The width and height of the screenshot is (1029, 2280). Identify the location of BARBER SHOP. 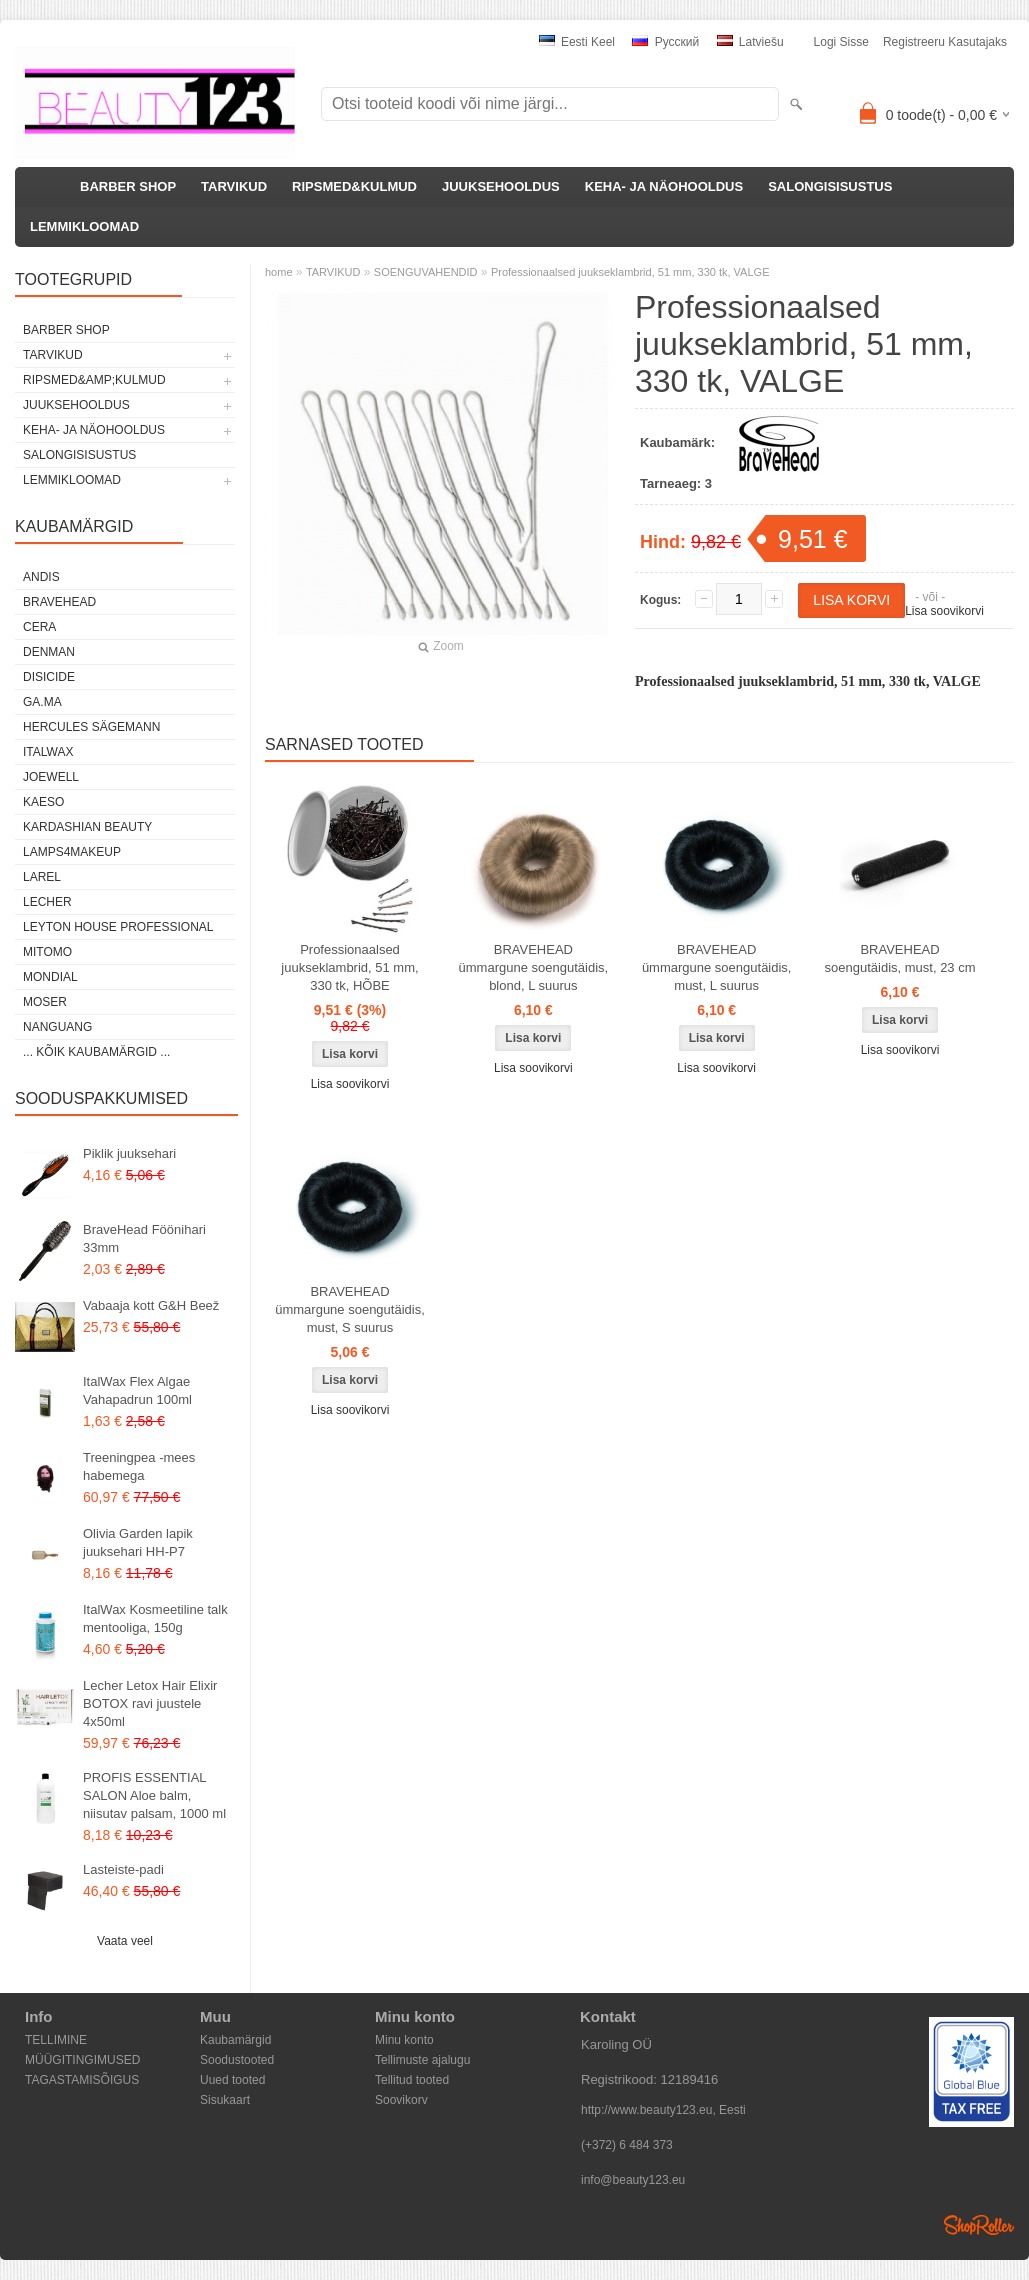
(128, 186).